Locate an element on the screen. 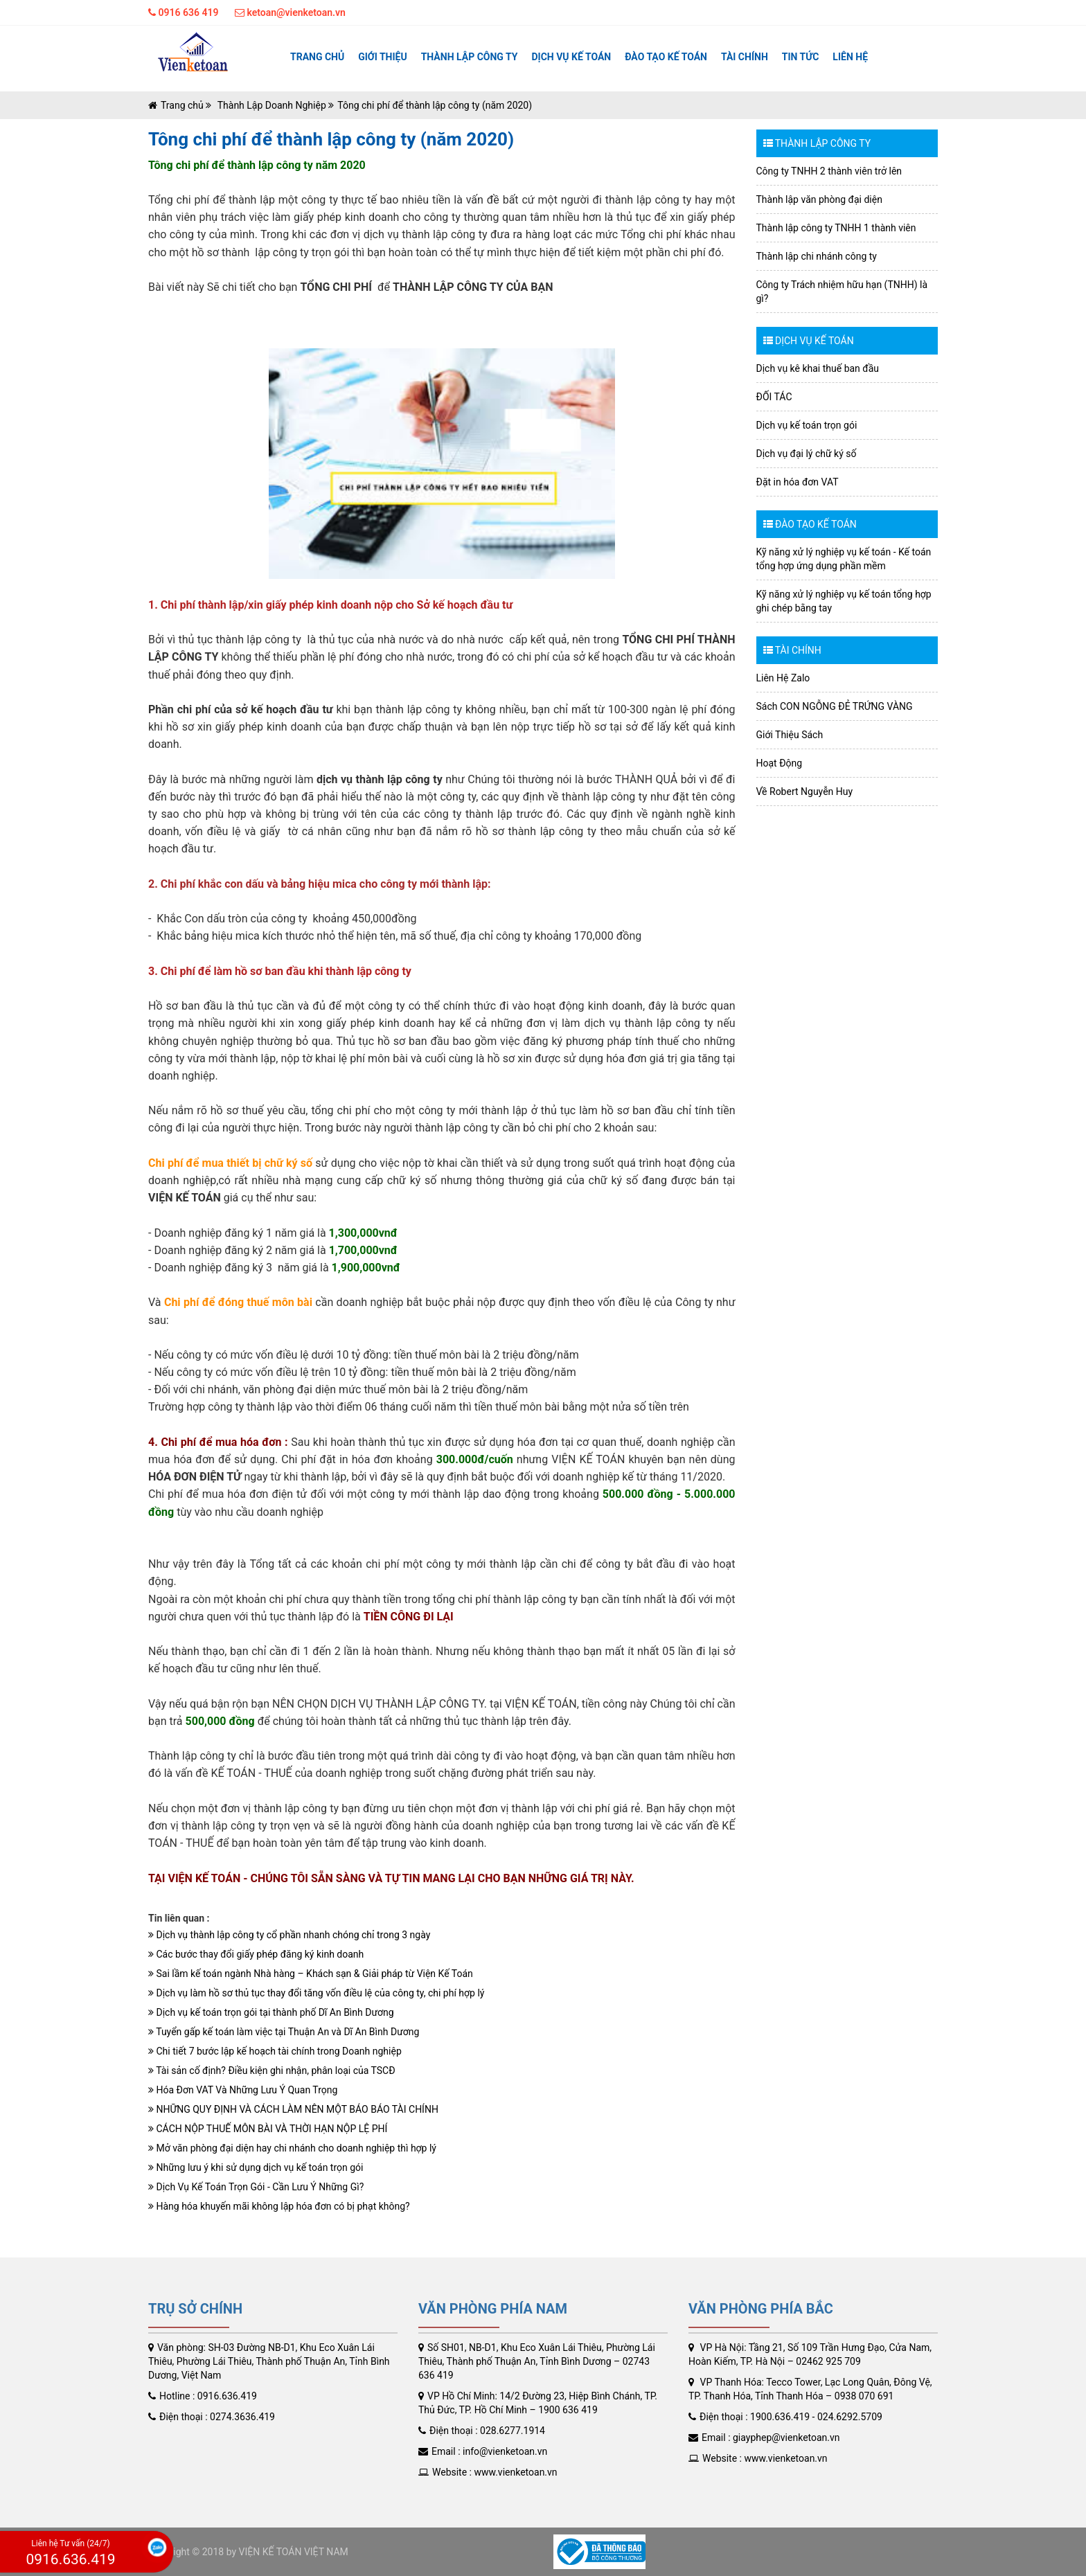  Thành lập công ty TNHH 1 thành viên is located at coordinates (836, 227).